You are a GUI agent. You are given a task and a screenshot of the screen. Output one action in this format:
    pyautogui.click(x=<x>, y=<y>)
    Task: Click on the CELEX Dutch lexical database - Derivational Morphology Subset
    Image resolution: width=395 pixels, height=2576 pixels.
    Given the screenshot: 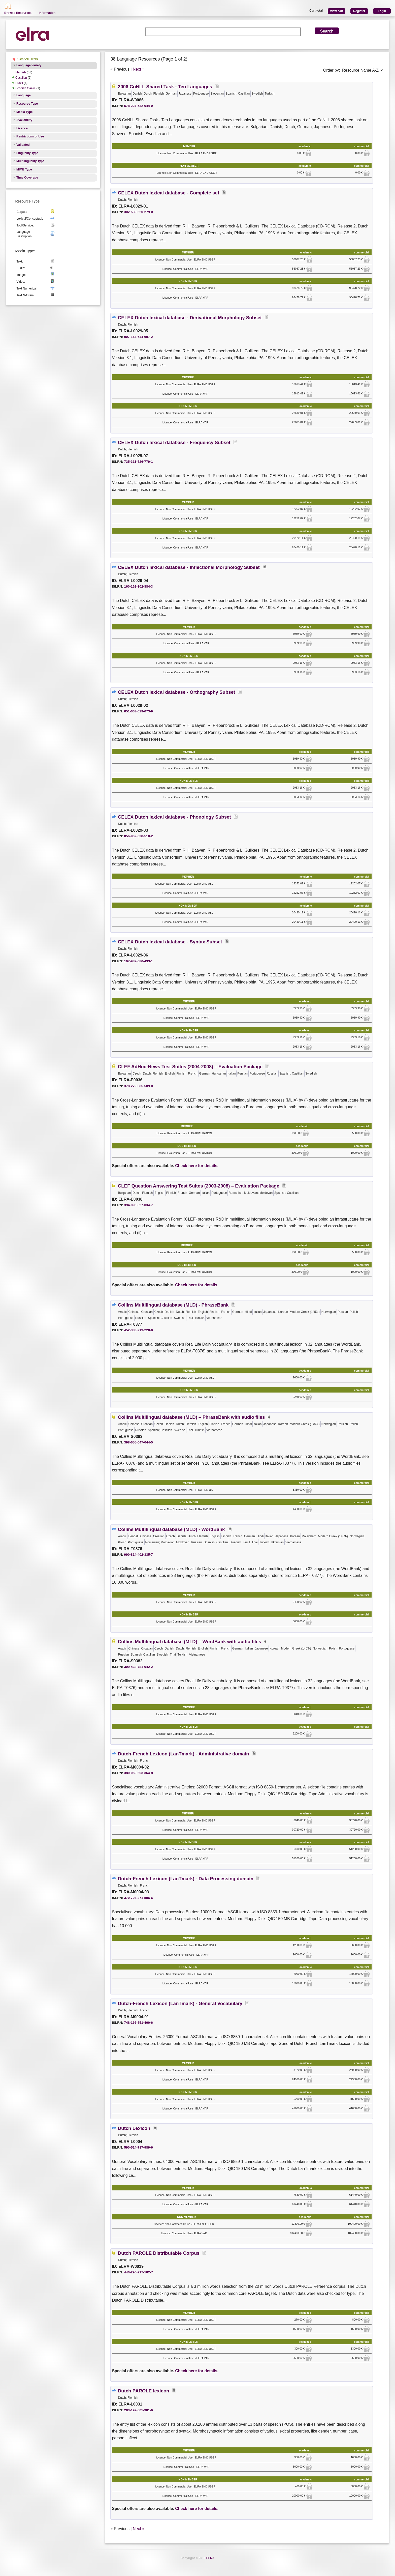 What is the action you would take?
    pyautogui.click(x=190, y=317)
    